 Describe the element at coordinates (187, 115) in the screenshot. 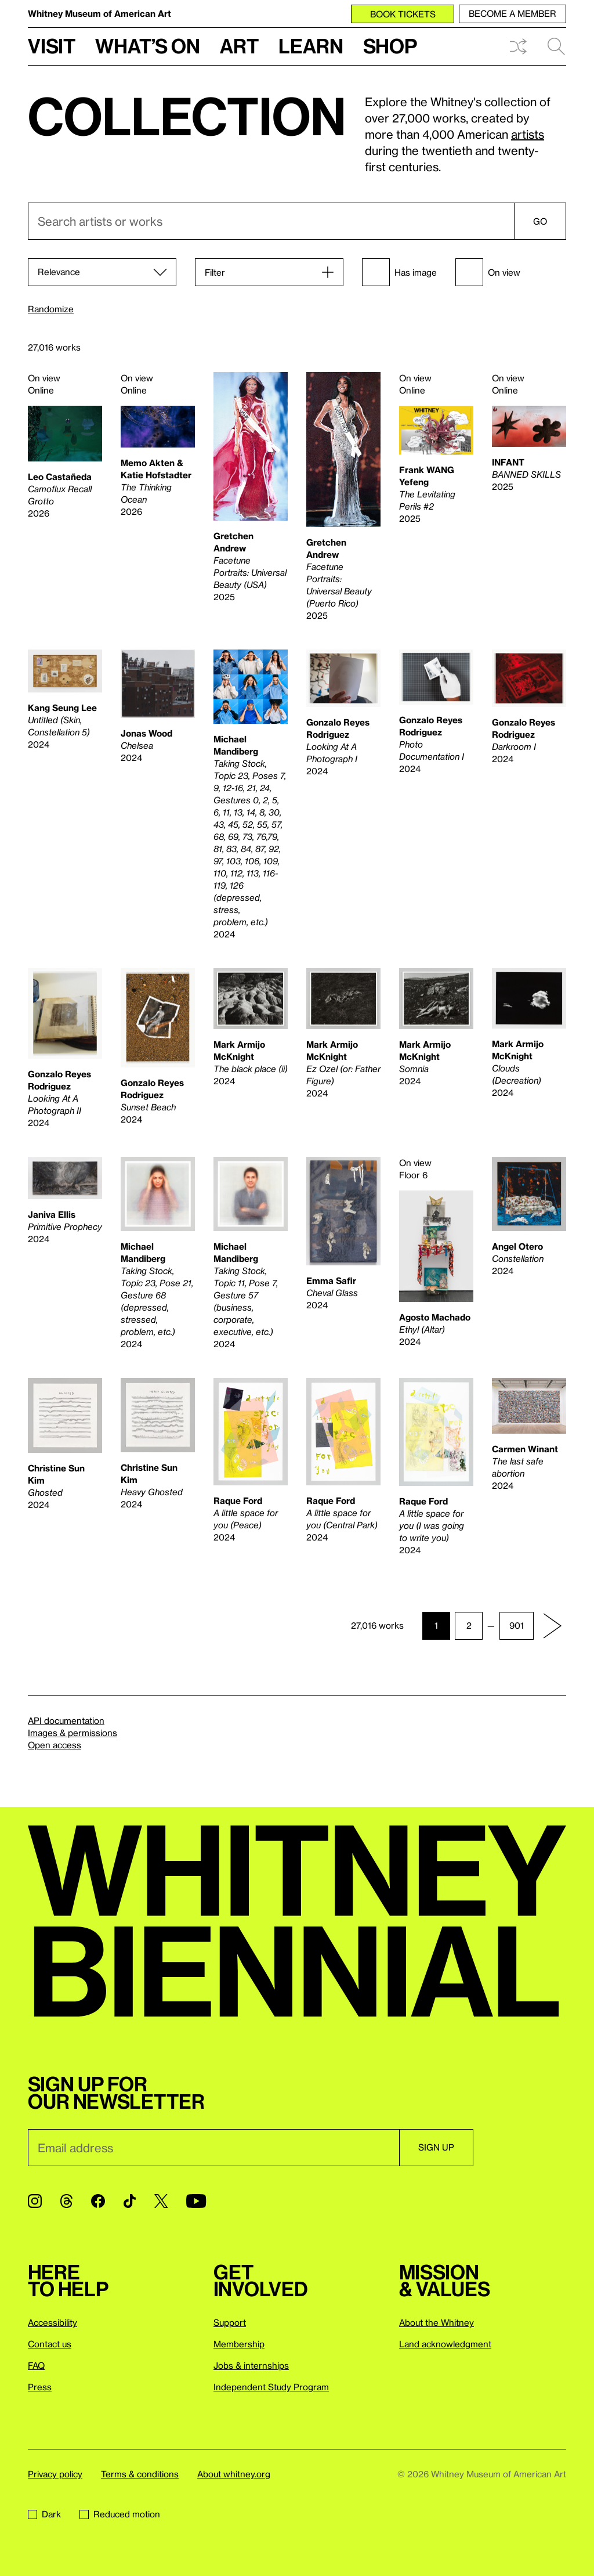

I see `Collection` at that location.